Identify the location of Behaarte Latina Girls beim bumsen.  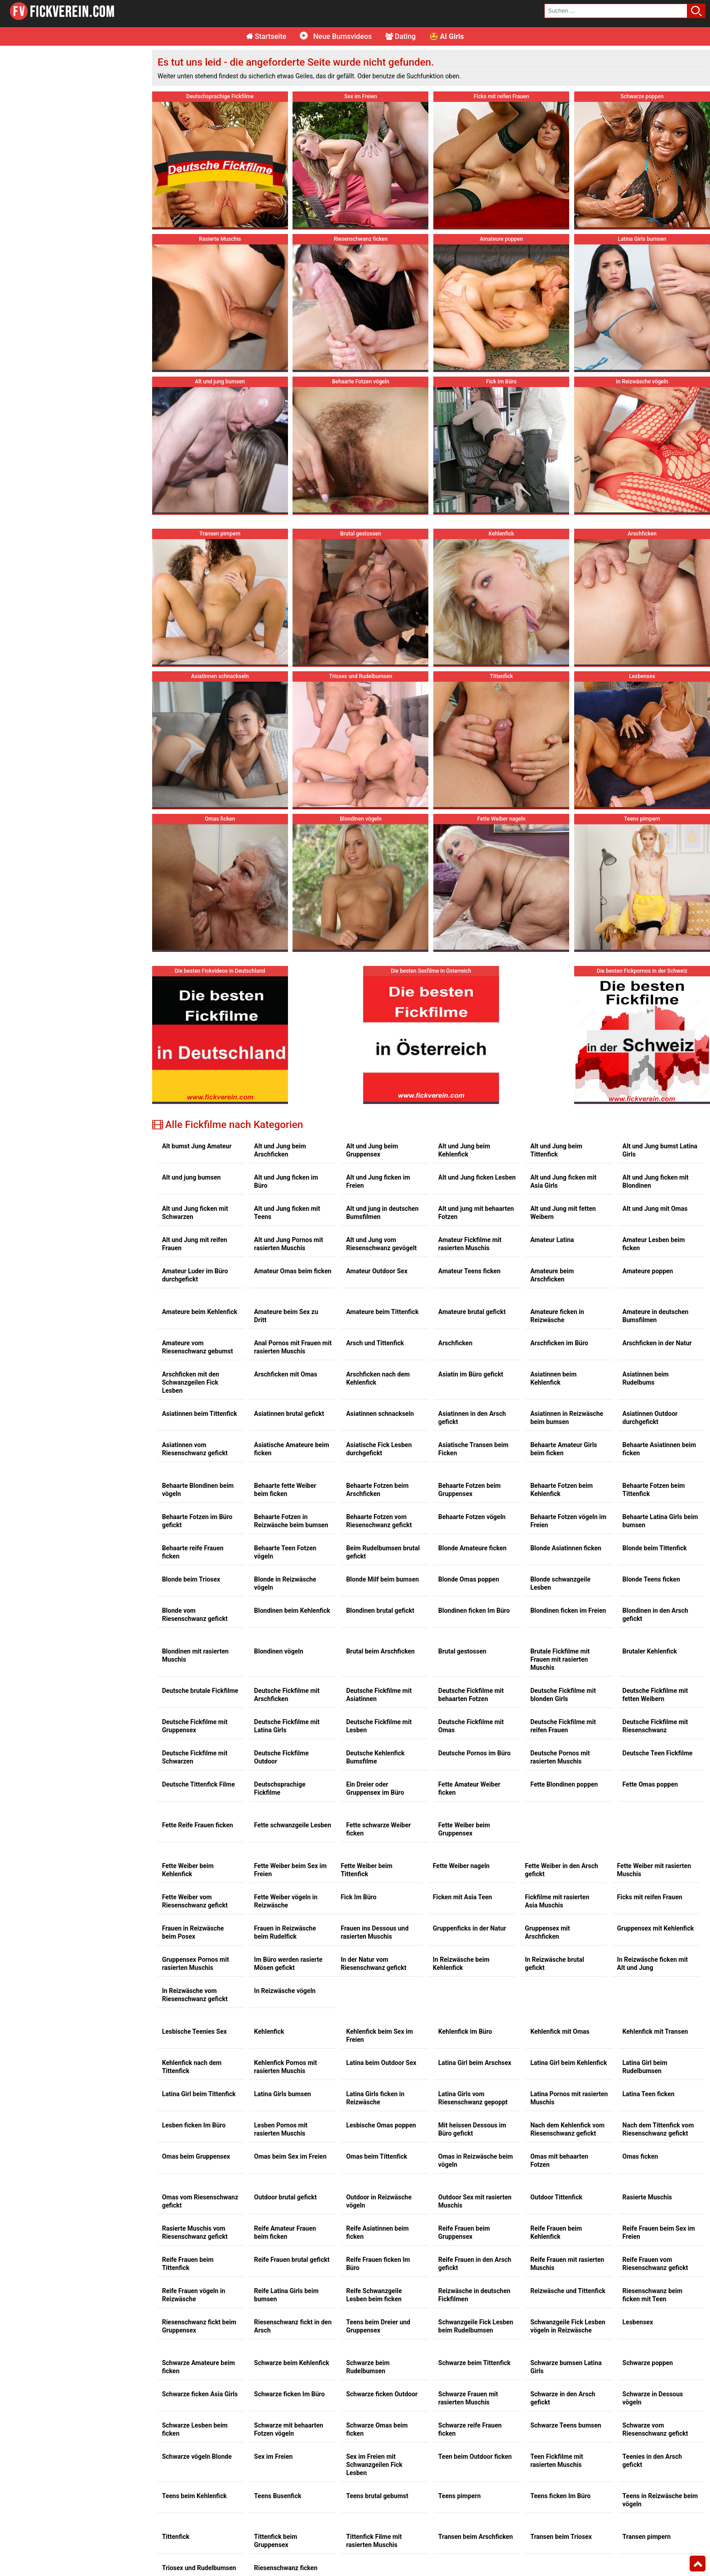
(660, 1521).